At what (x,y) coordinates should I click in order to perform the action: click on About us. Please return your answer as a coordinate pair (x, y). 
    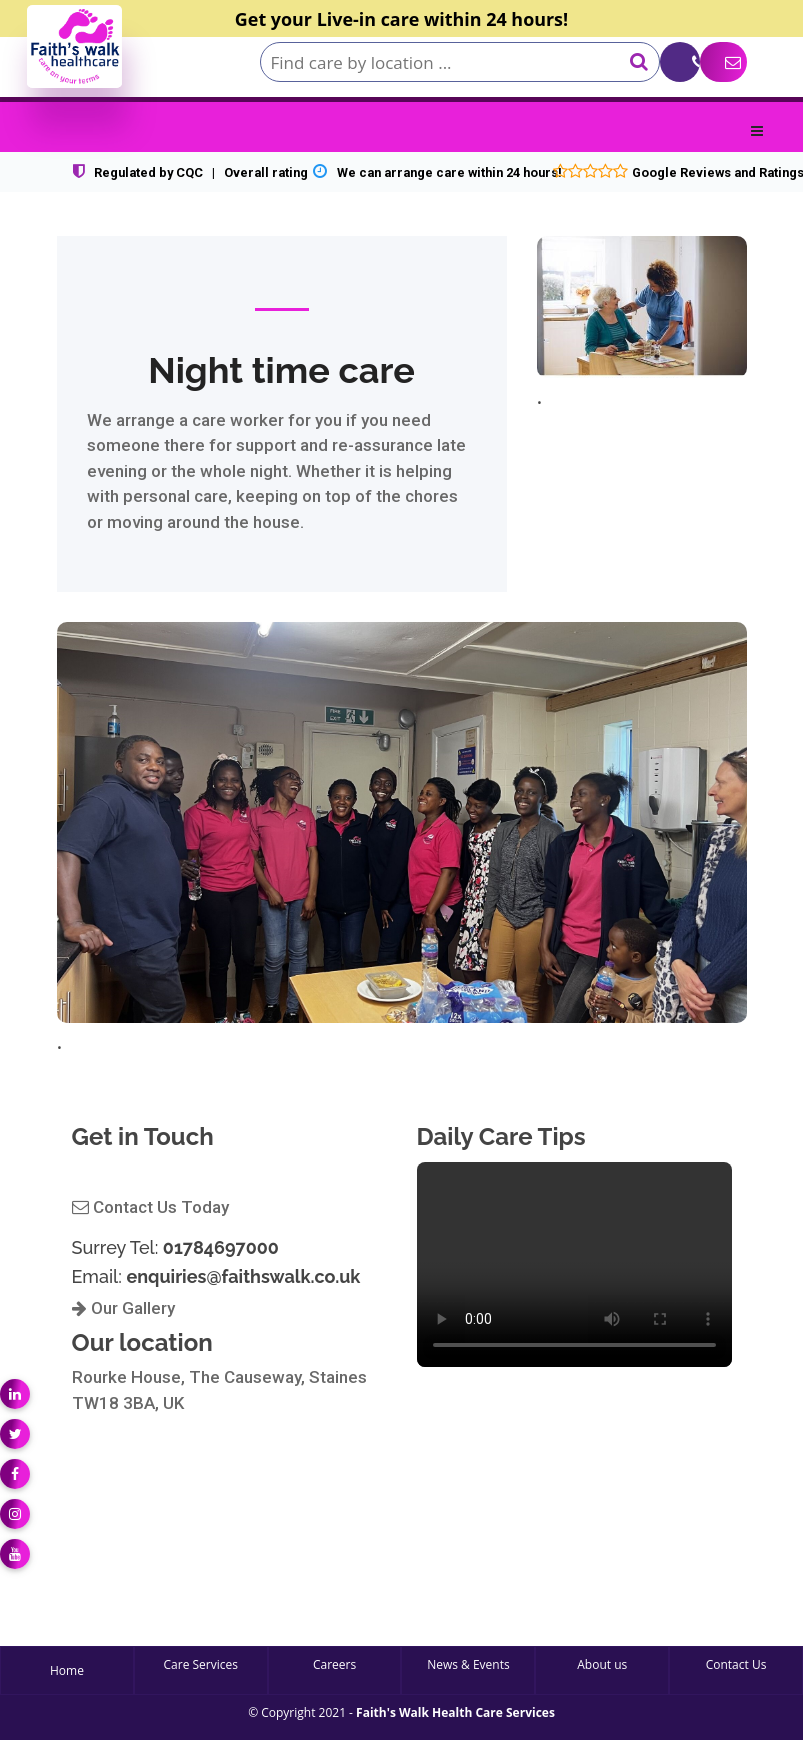
    Looking at the image, I should click on (602, 1664).